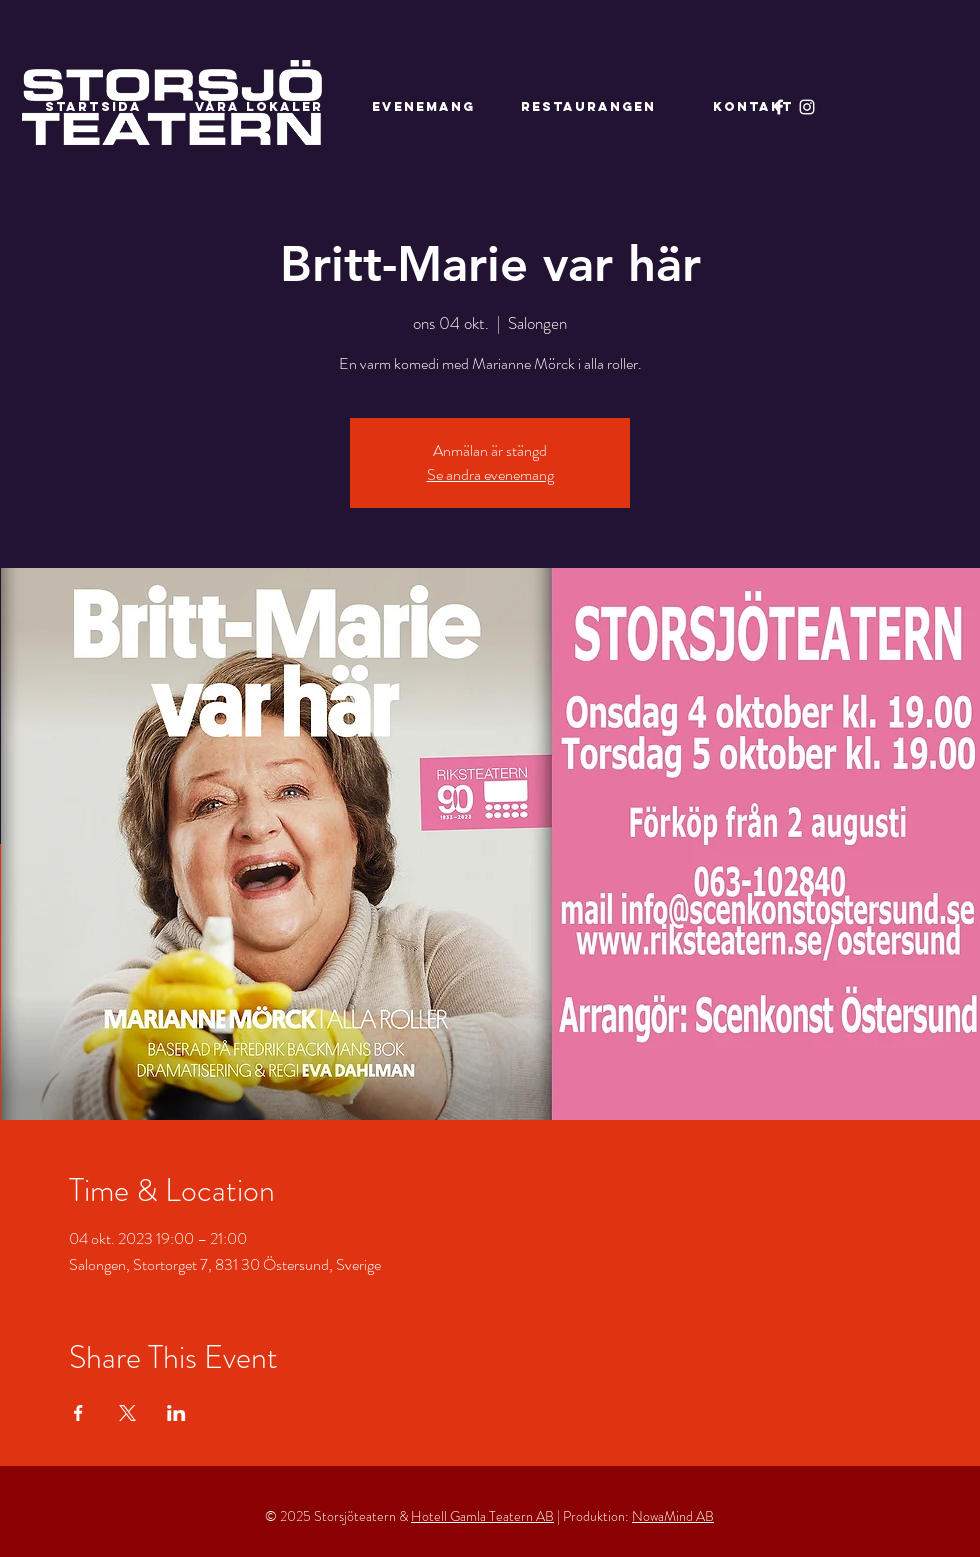  What do you see at coordinates (673, 1516) in the screenshot?
I see `NowaMind AB` at bounding box center [673, 1516].